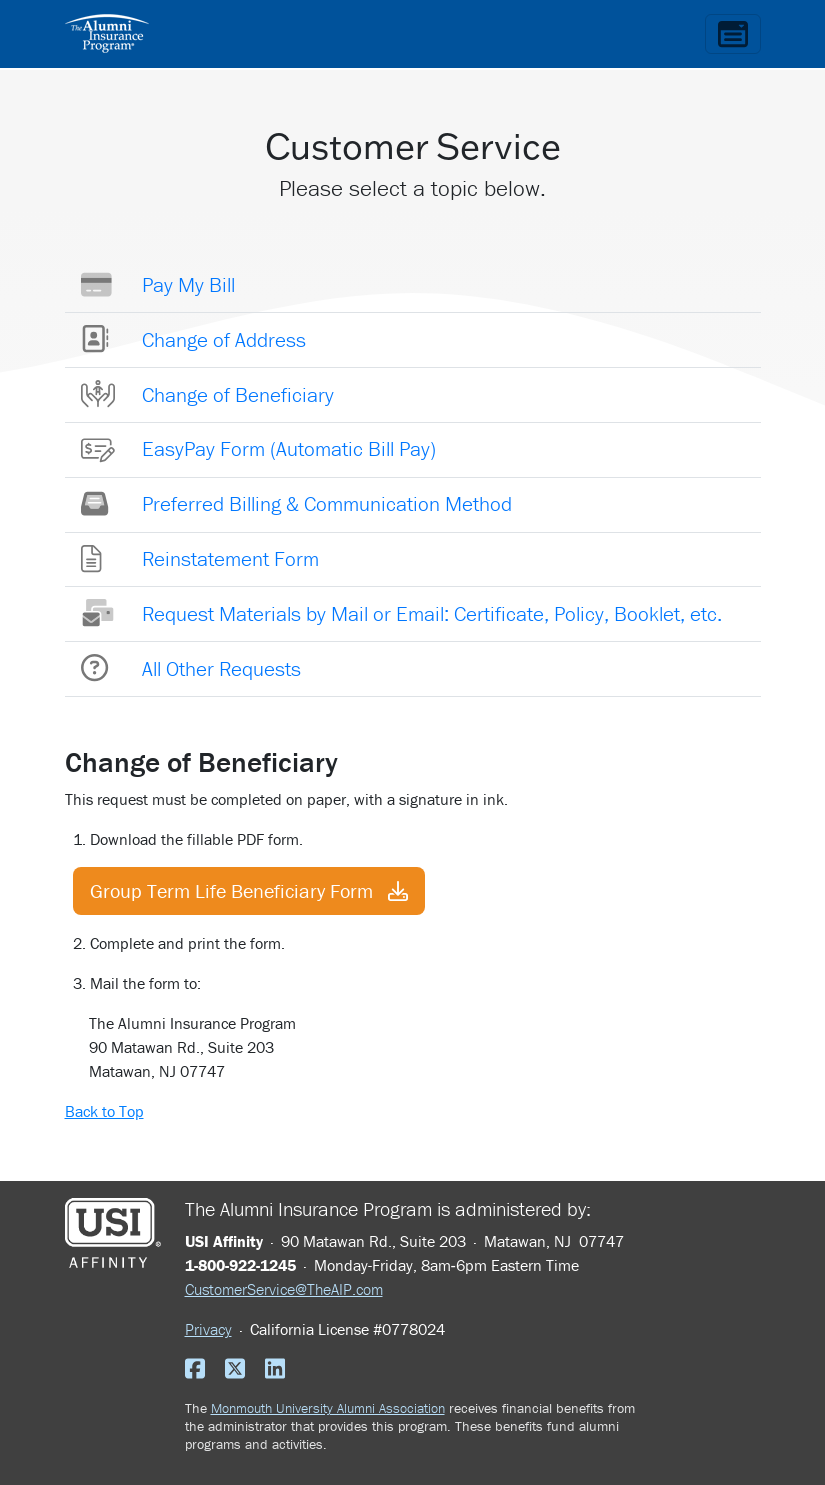  Describe the element at coordinates (221, 669) in the screenshot. I see `All Other Requests` at that location.